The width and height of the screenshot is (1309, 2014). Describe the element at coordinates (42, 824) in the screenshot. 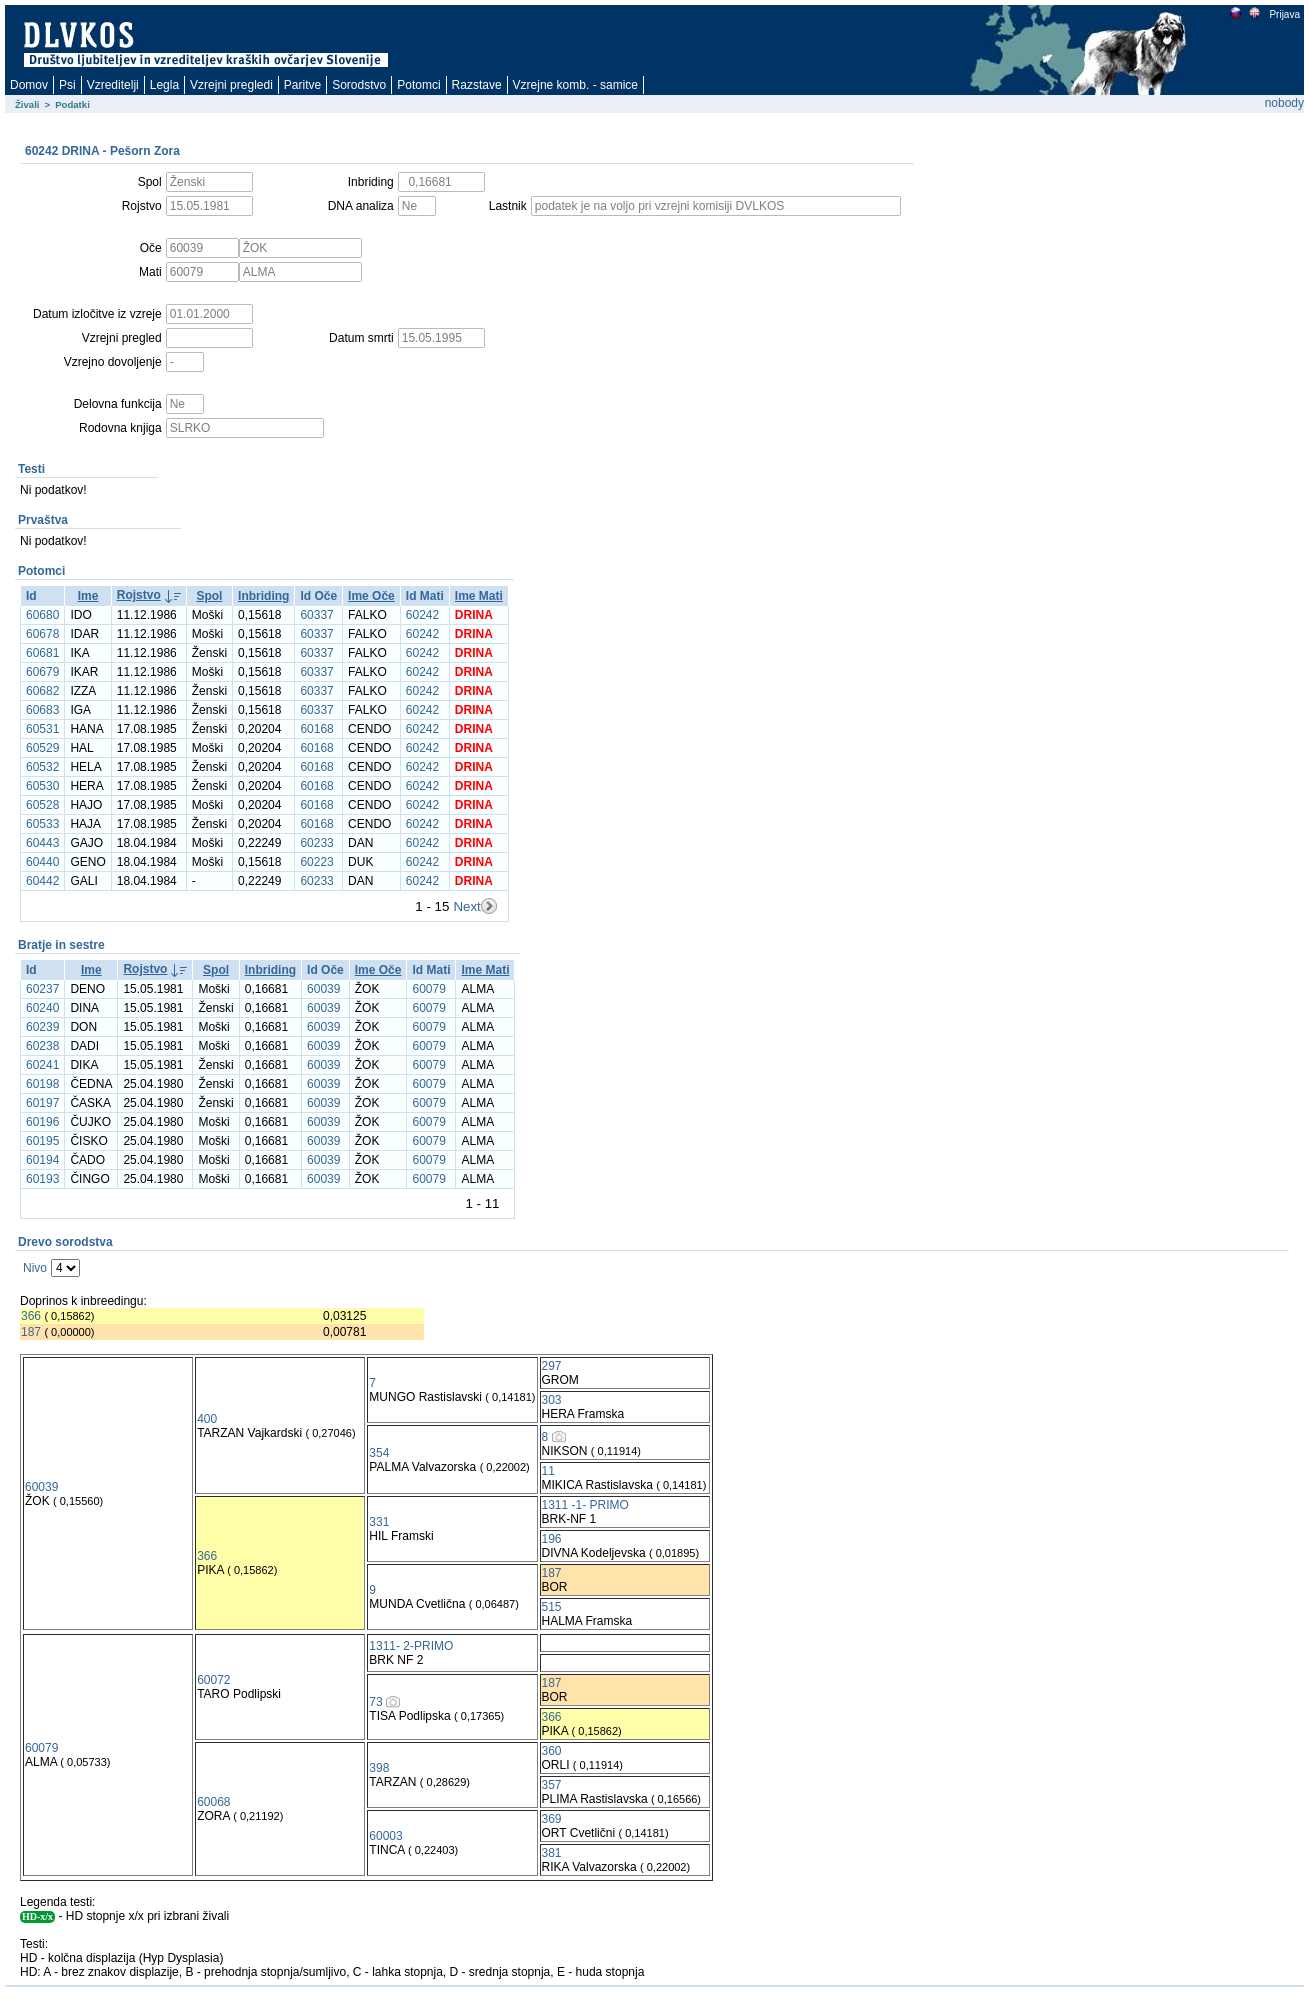

I see `60533` at that location.